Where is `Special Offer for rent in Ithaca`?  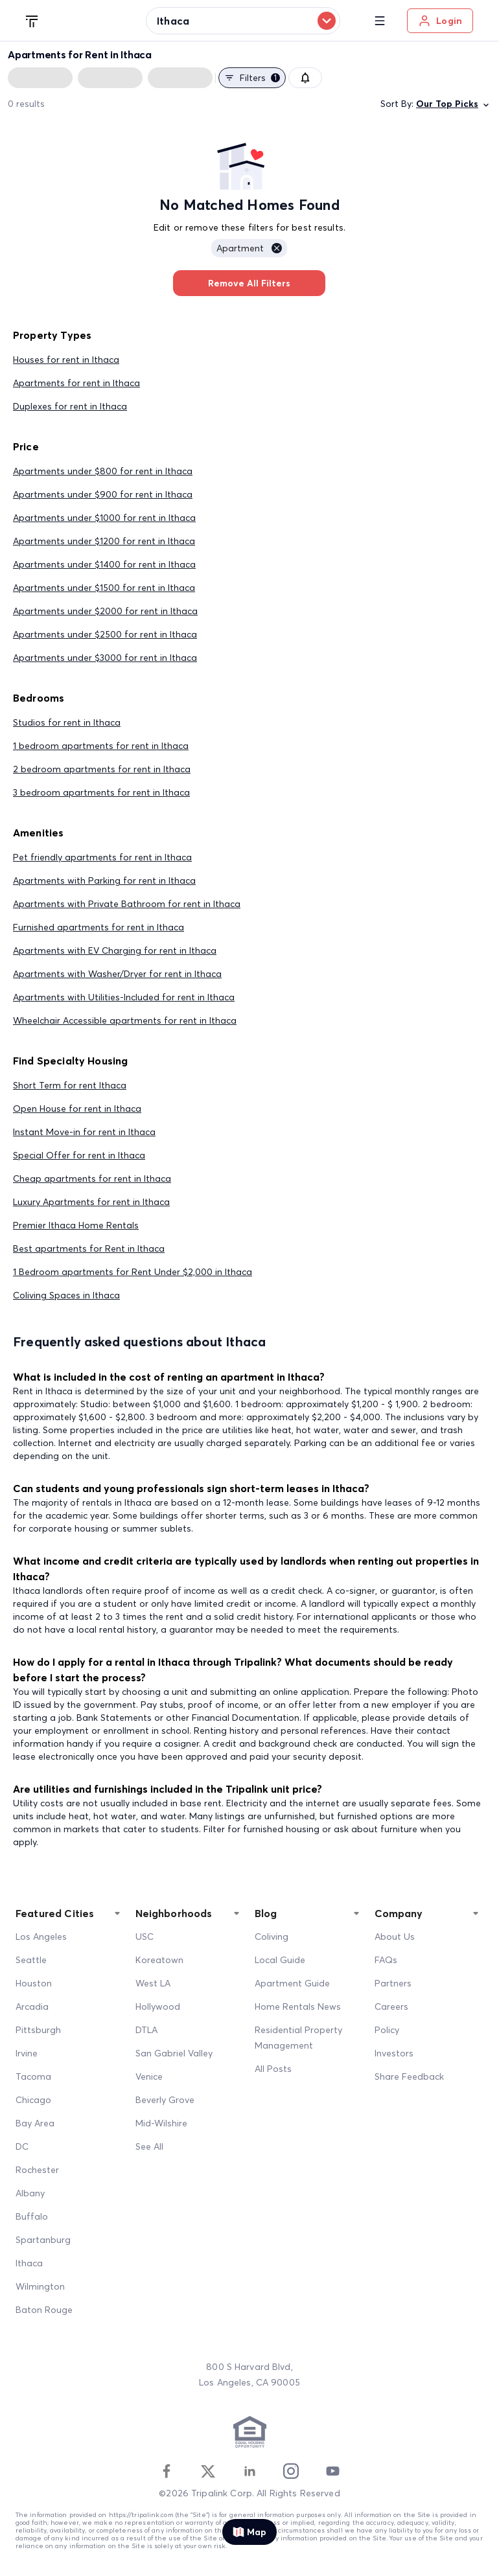 Special Offer for rent in Ithaca is located at coordinates (79, 1155).